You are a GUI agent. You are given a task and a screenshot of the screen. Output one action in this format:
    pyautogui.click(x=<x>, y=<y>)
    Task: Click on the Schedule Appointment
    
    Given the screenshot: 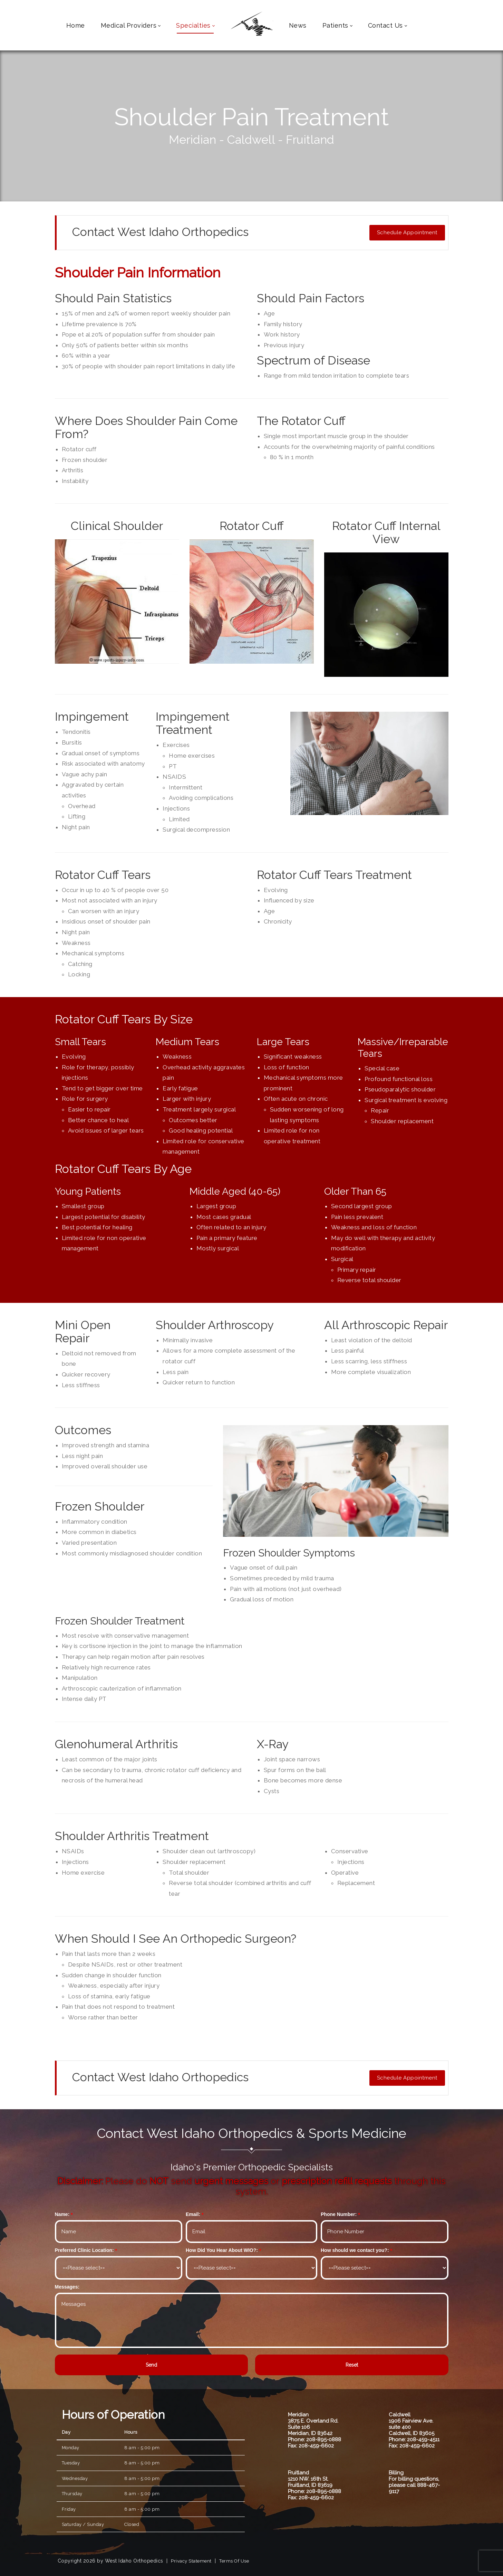 What is the action you would take?
    pyautogui.click(x=407, y=232)
    